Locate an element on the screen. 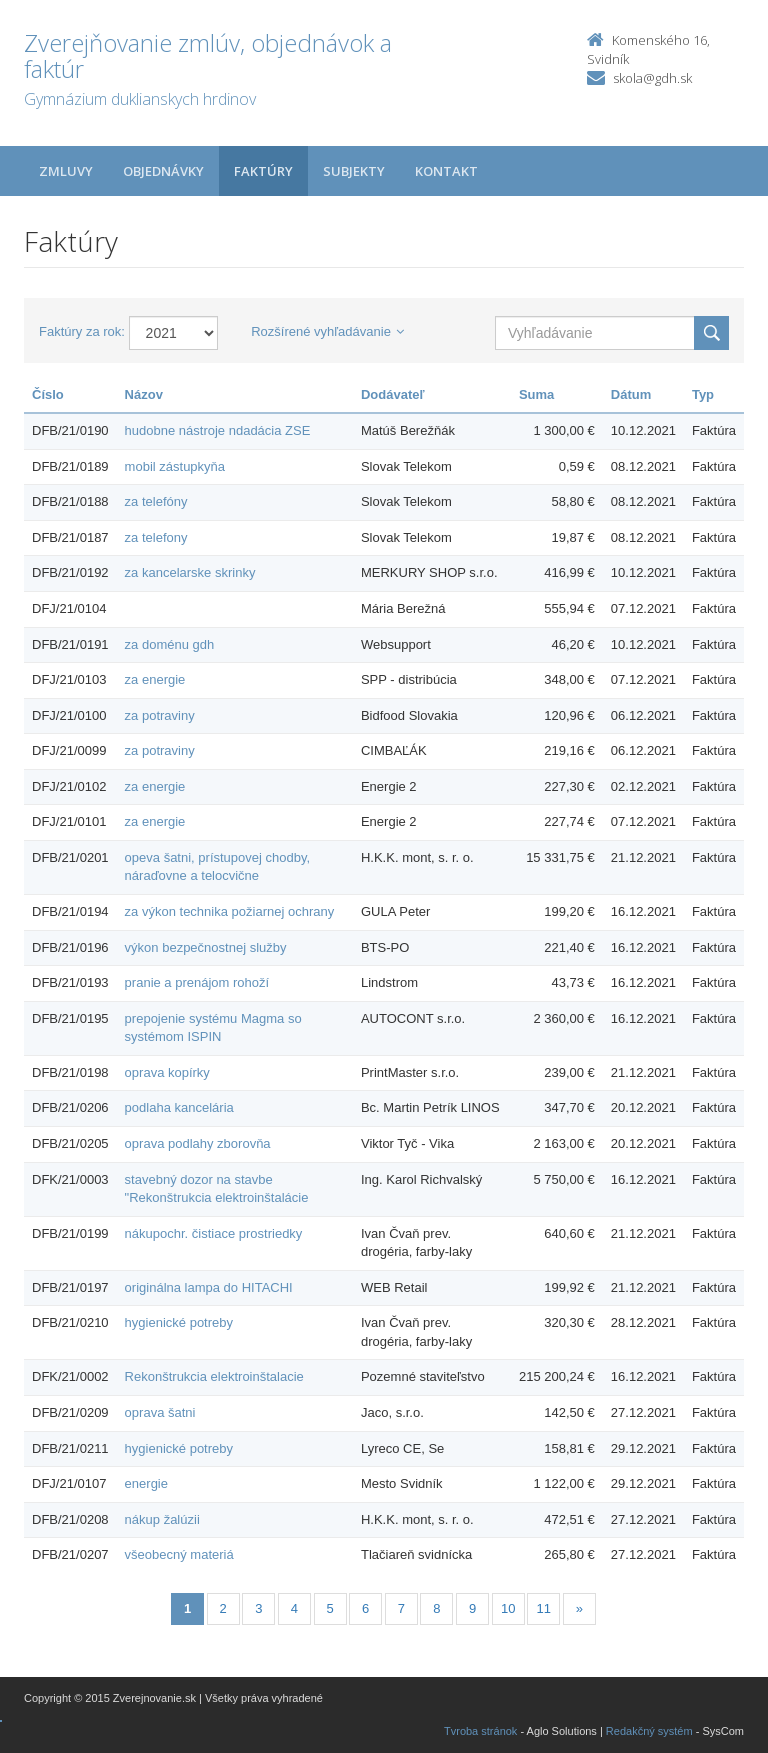  Názov is located at coordinates (144, 394).